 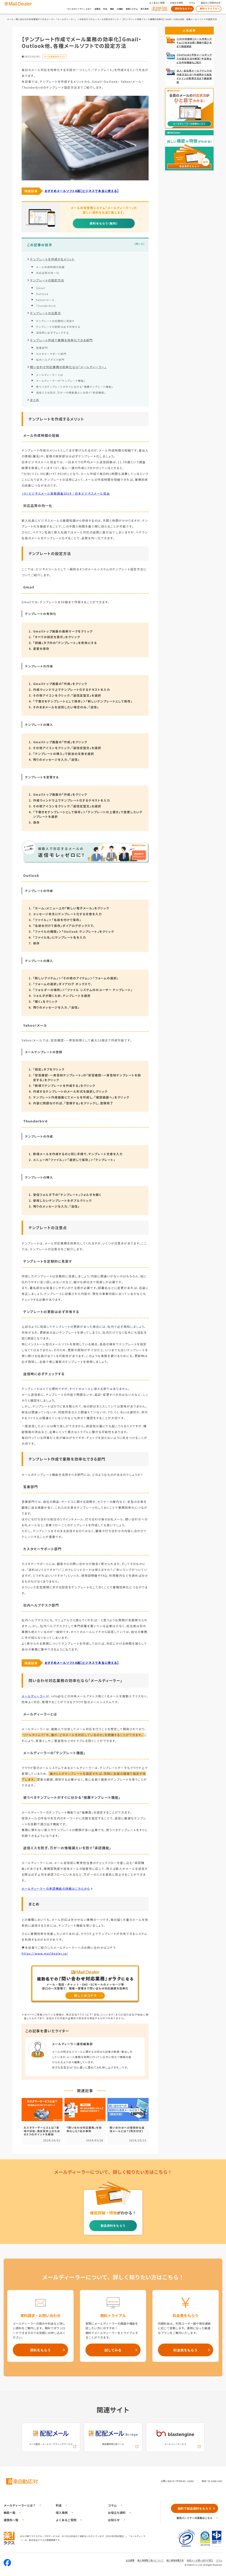 What do you see at coordinates (52, 259) in the screenshot?
I see `テンプレートを作成するメリット` at bounding box center [52, 259].